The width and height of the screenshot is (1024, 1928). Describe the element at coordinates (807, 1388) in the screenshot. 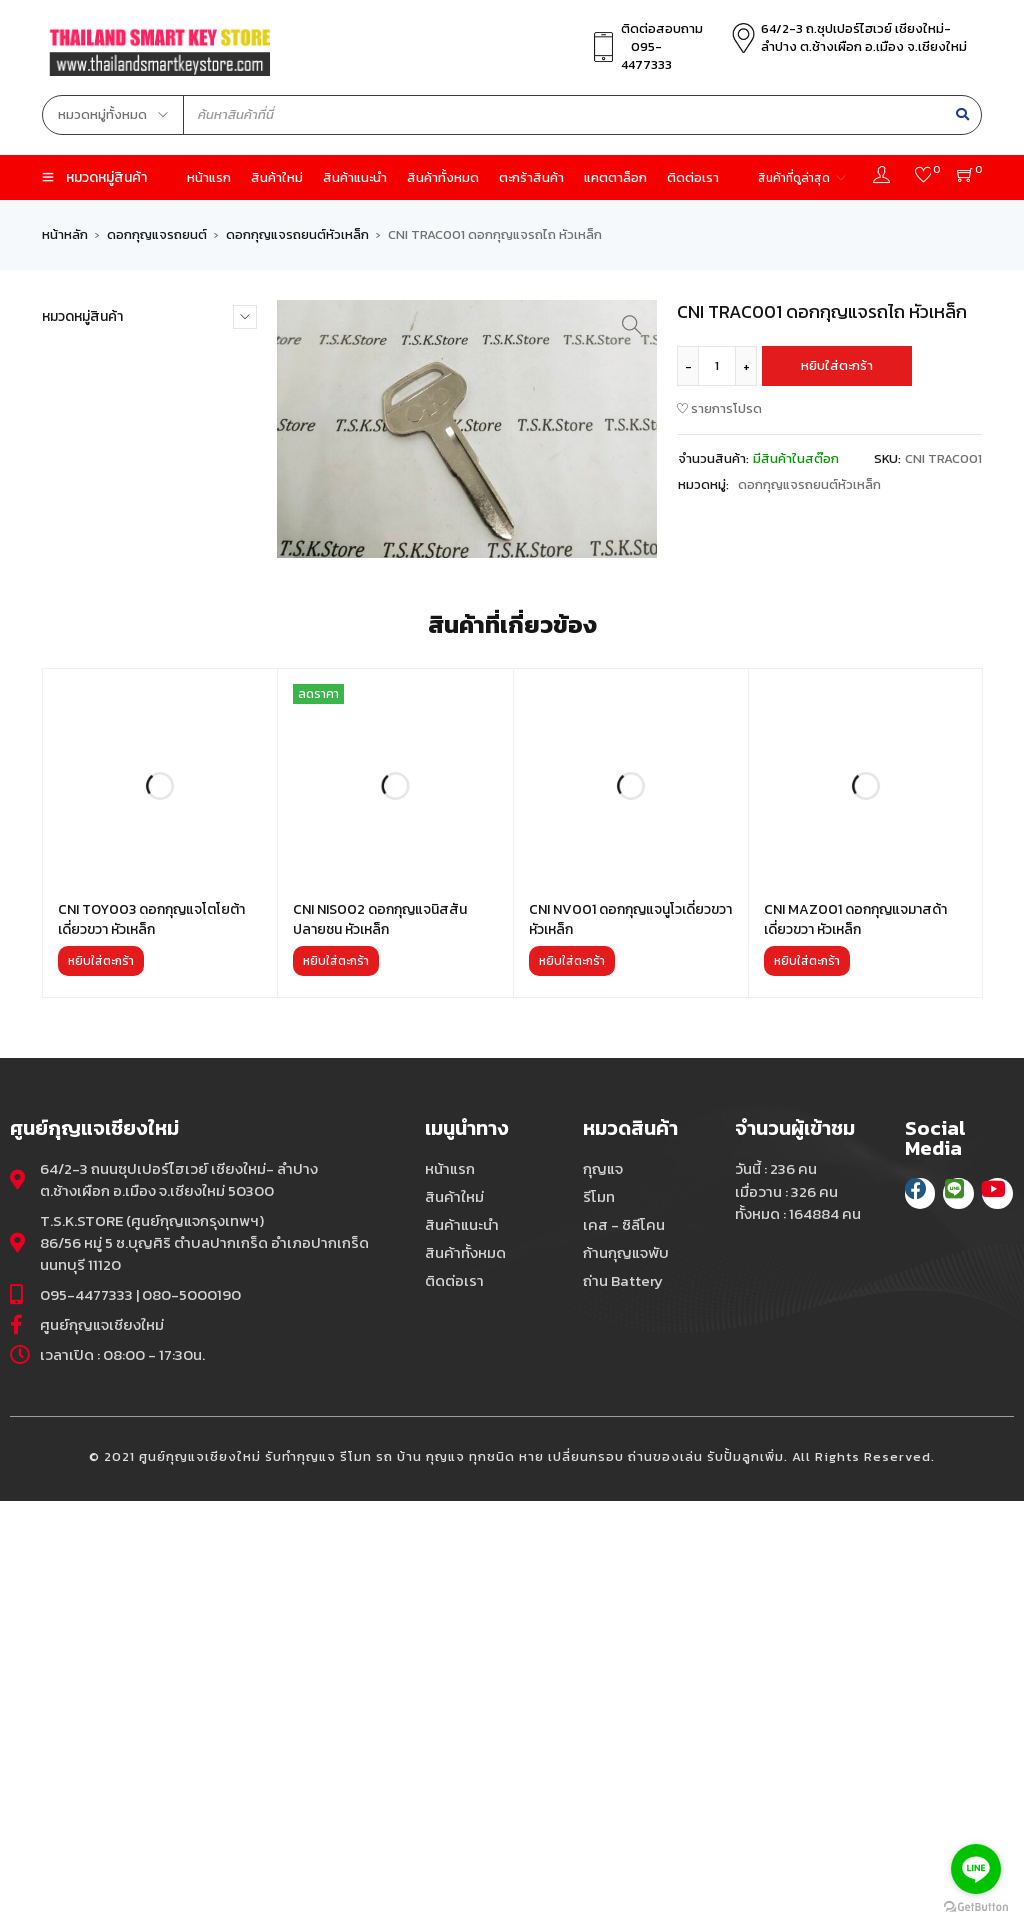

I see `[เพิ่มตัวเลือกสำหรับ “CNI MAZ001 ดอกกุญแจมาสด้าเดี่ยวขวา หัวเหล็ก” ไปที่ตะกร้าสินค้าของคุณ]` at that location.